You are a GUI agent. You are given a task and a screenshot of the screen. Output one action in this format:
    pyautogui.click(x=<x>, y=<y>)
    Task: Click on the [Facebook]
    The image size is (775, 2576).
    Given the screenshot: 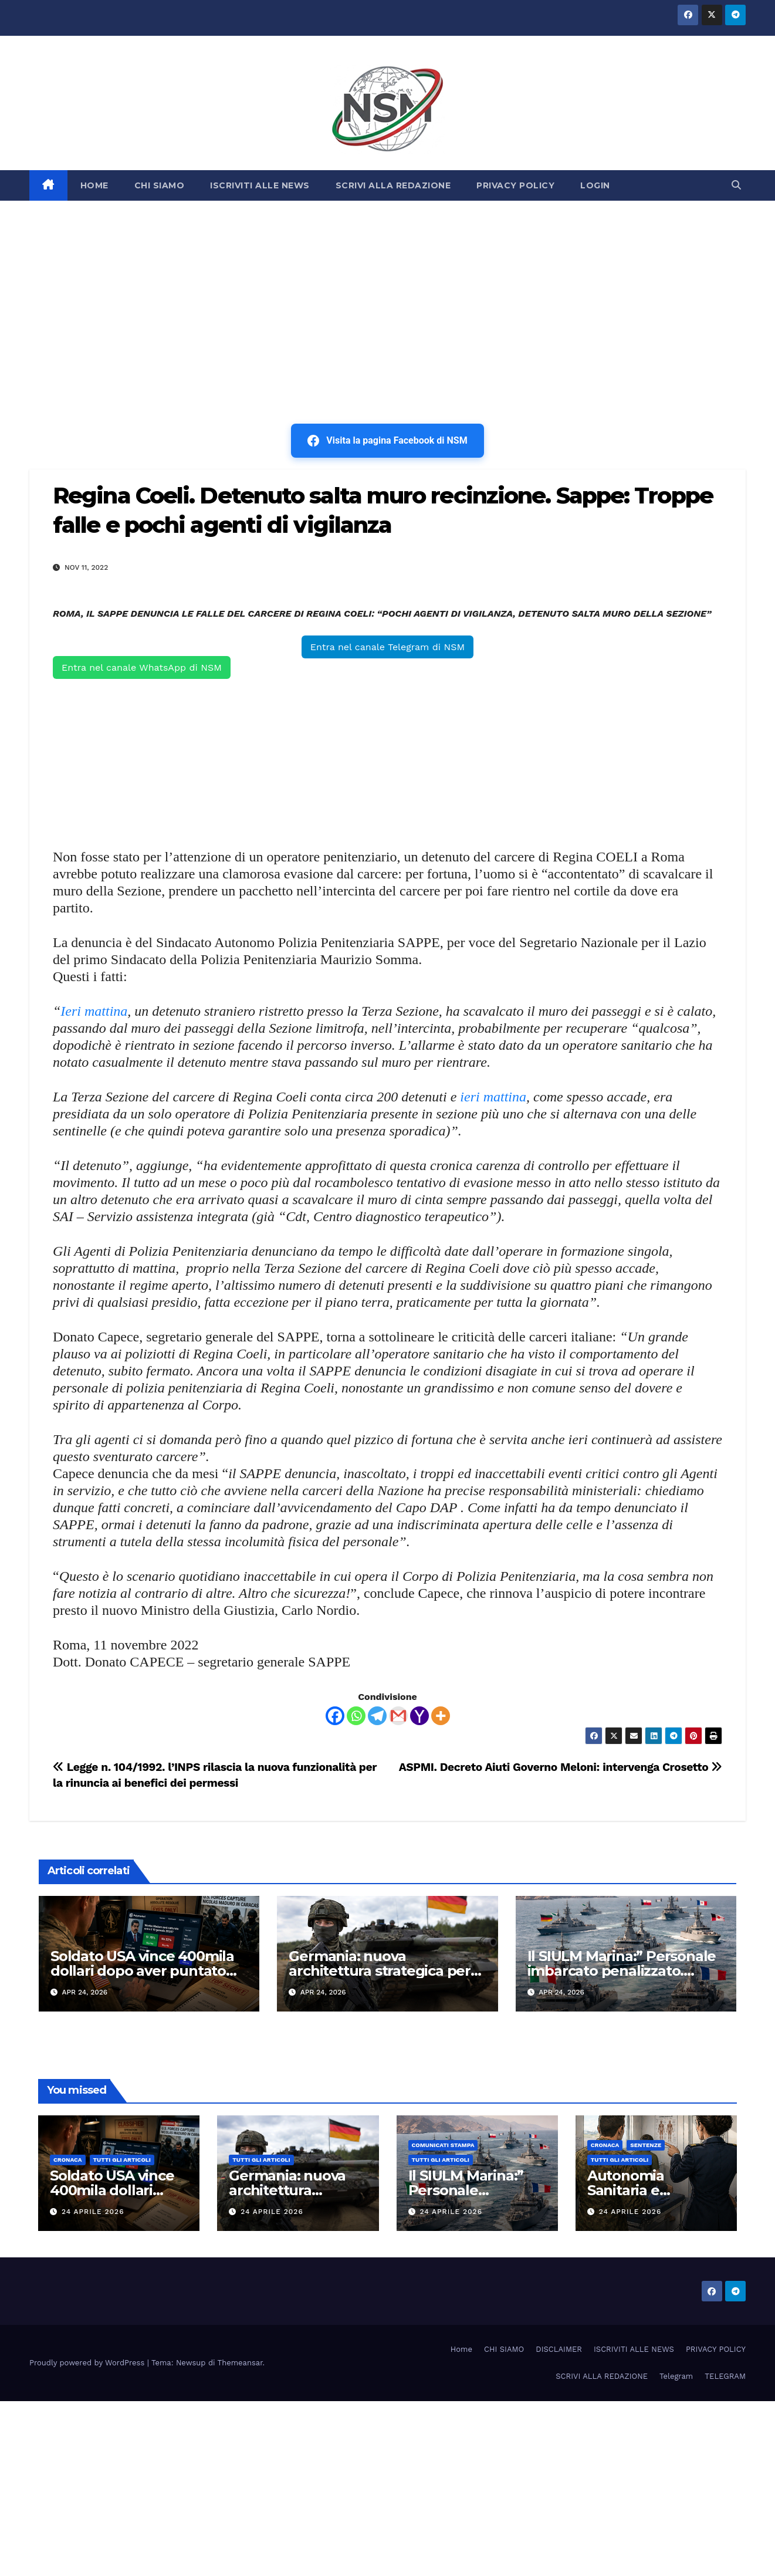 What is the action you would take?
    pyautogui.click(x=335, y=1715)
    